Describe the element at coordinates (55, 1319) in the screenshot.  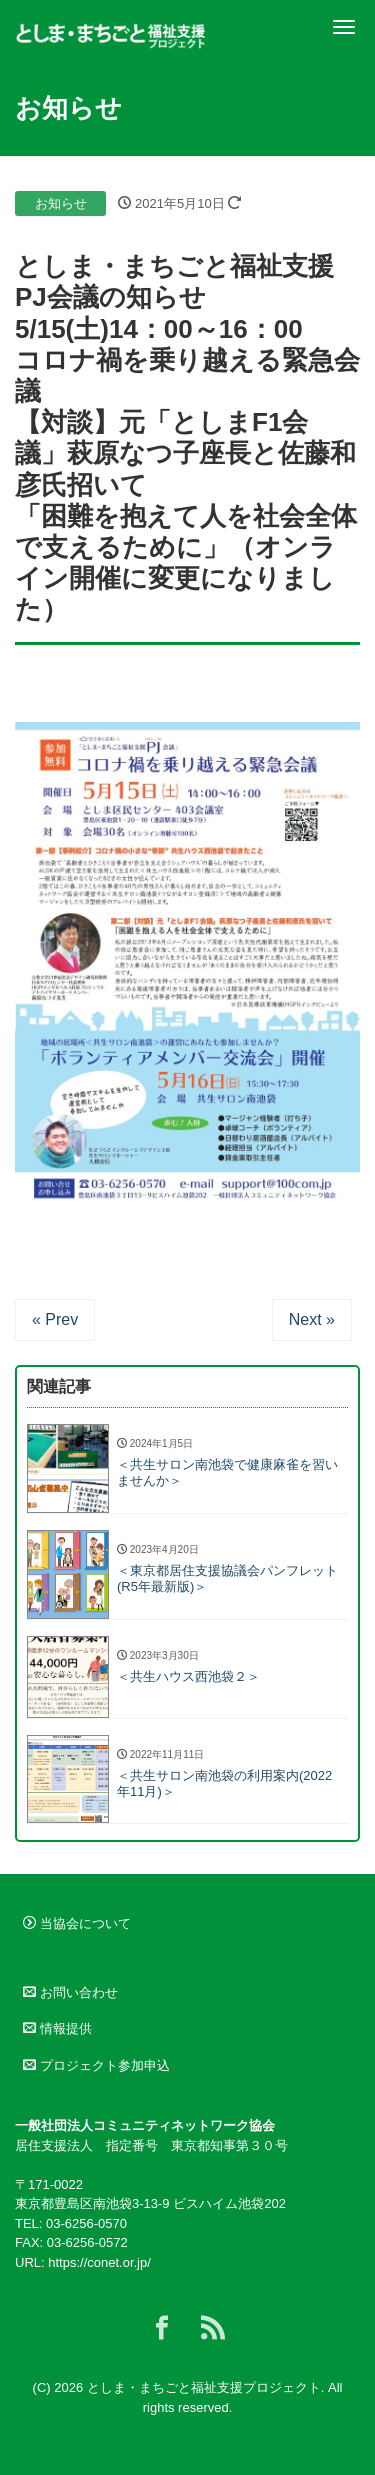
I see `« Prev` at that location.